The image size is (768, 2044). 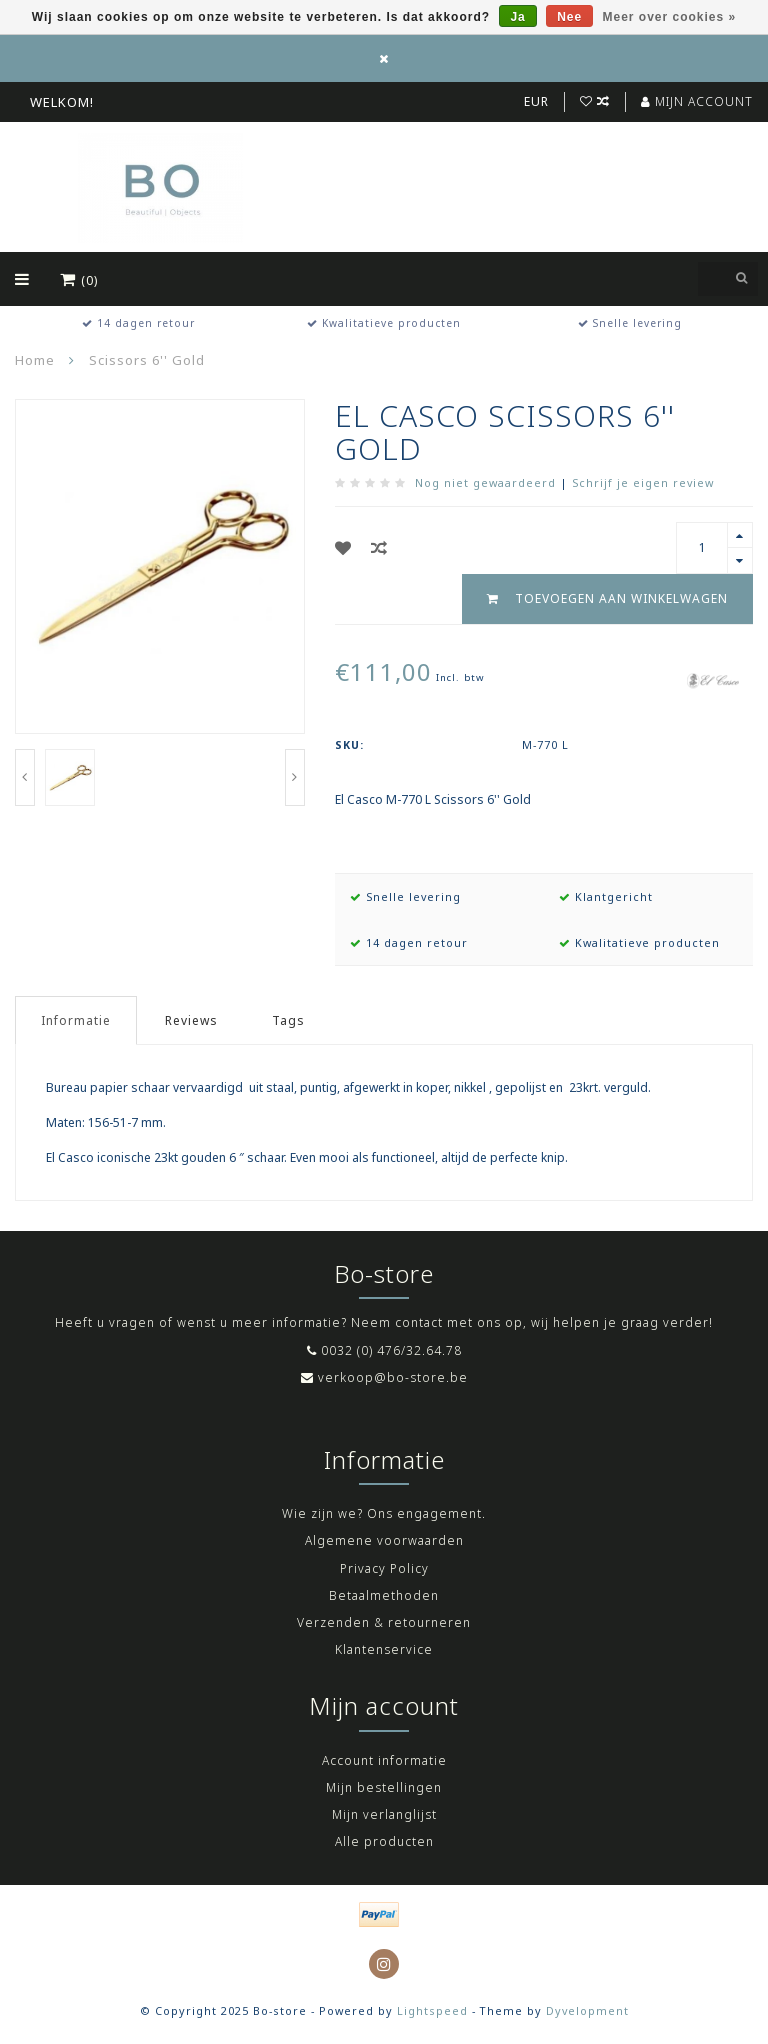 I want to click on Alle producten, so click(x=384, y=1841).